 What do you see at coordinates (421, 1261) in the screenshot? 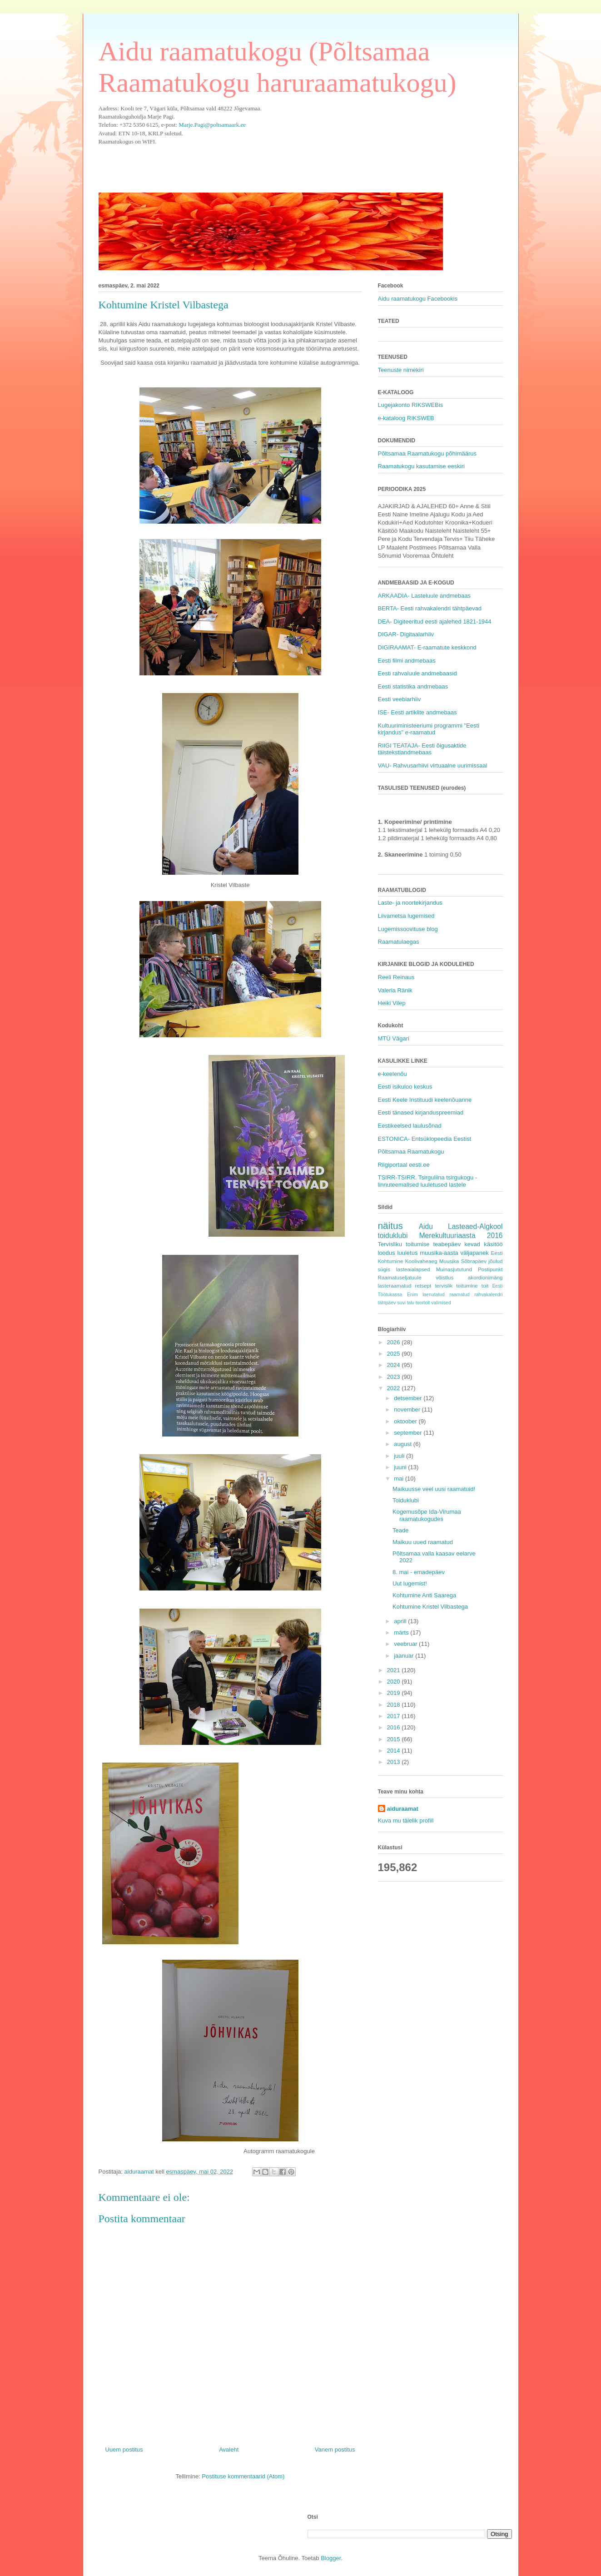
I see `Koolivaheaeg` at bounding box center [421, 1261].